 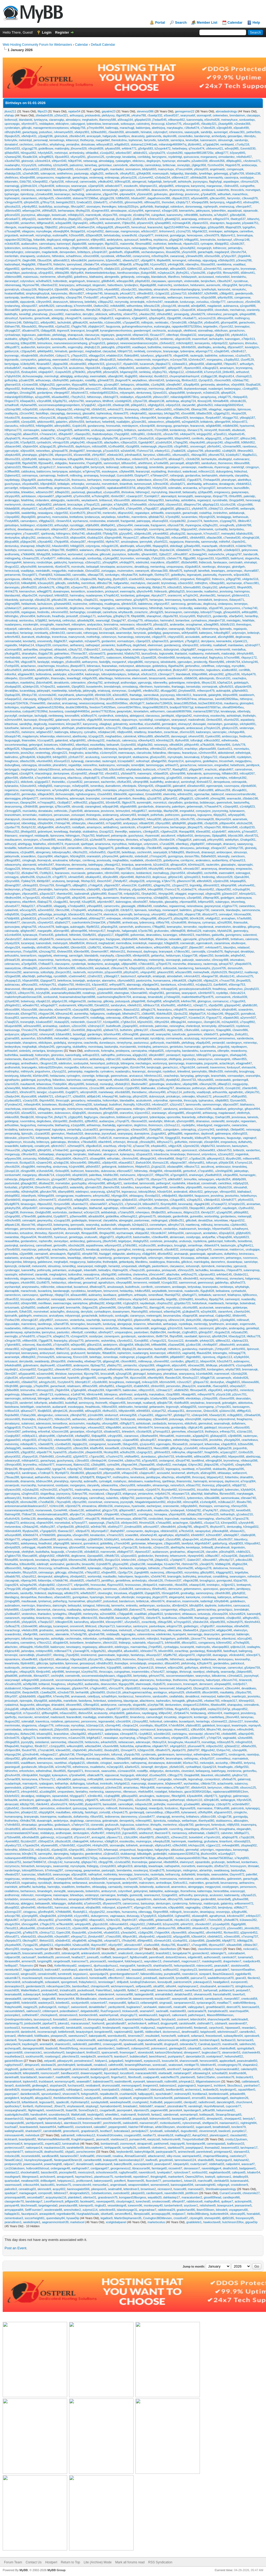 What do you see at coordinates (91, 777) in the screenshot?
I see `u9qdcdq873` at bounding box center [91, 777].